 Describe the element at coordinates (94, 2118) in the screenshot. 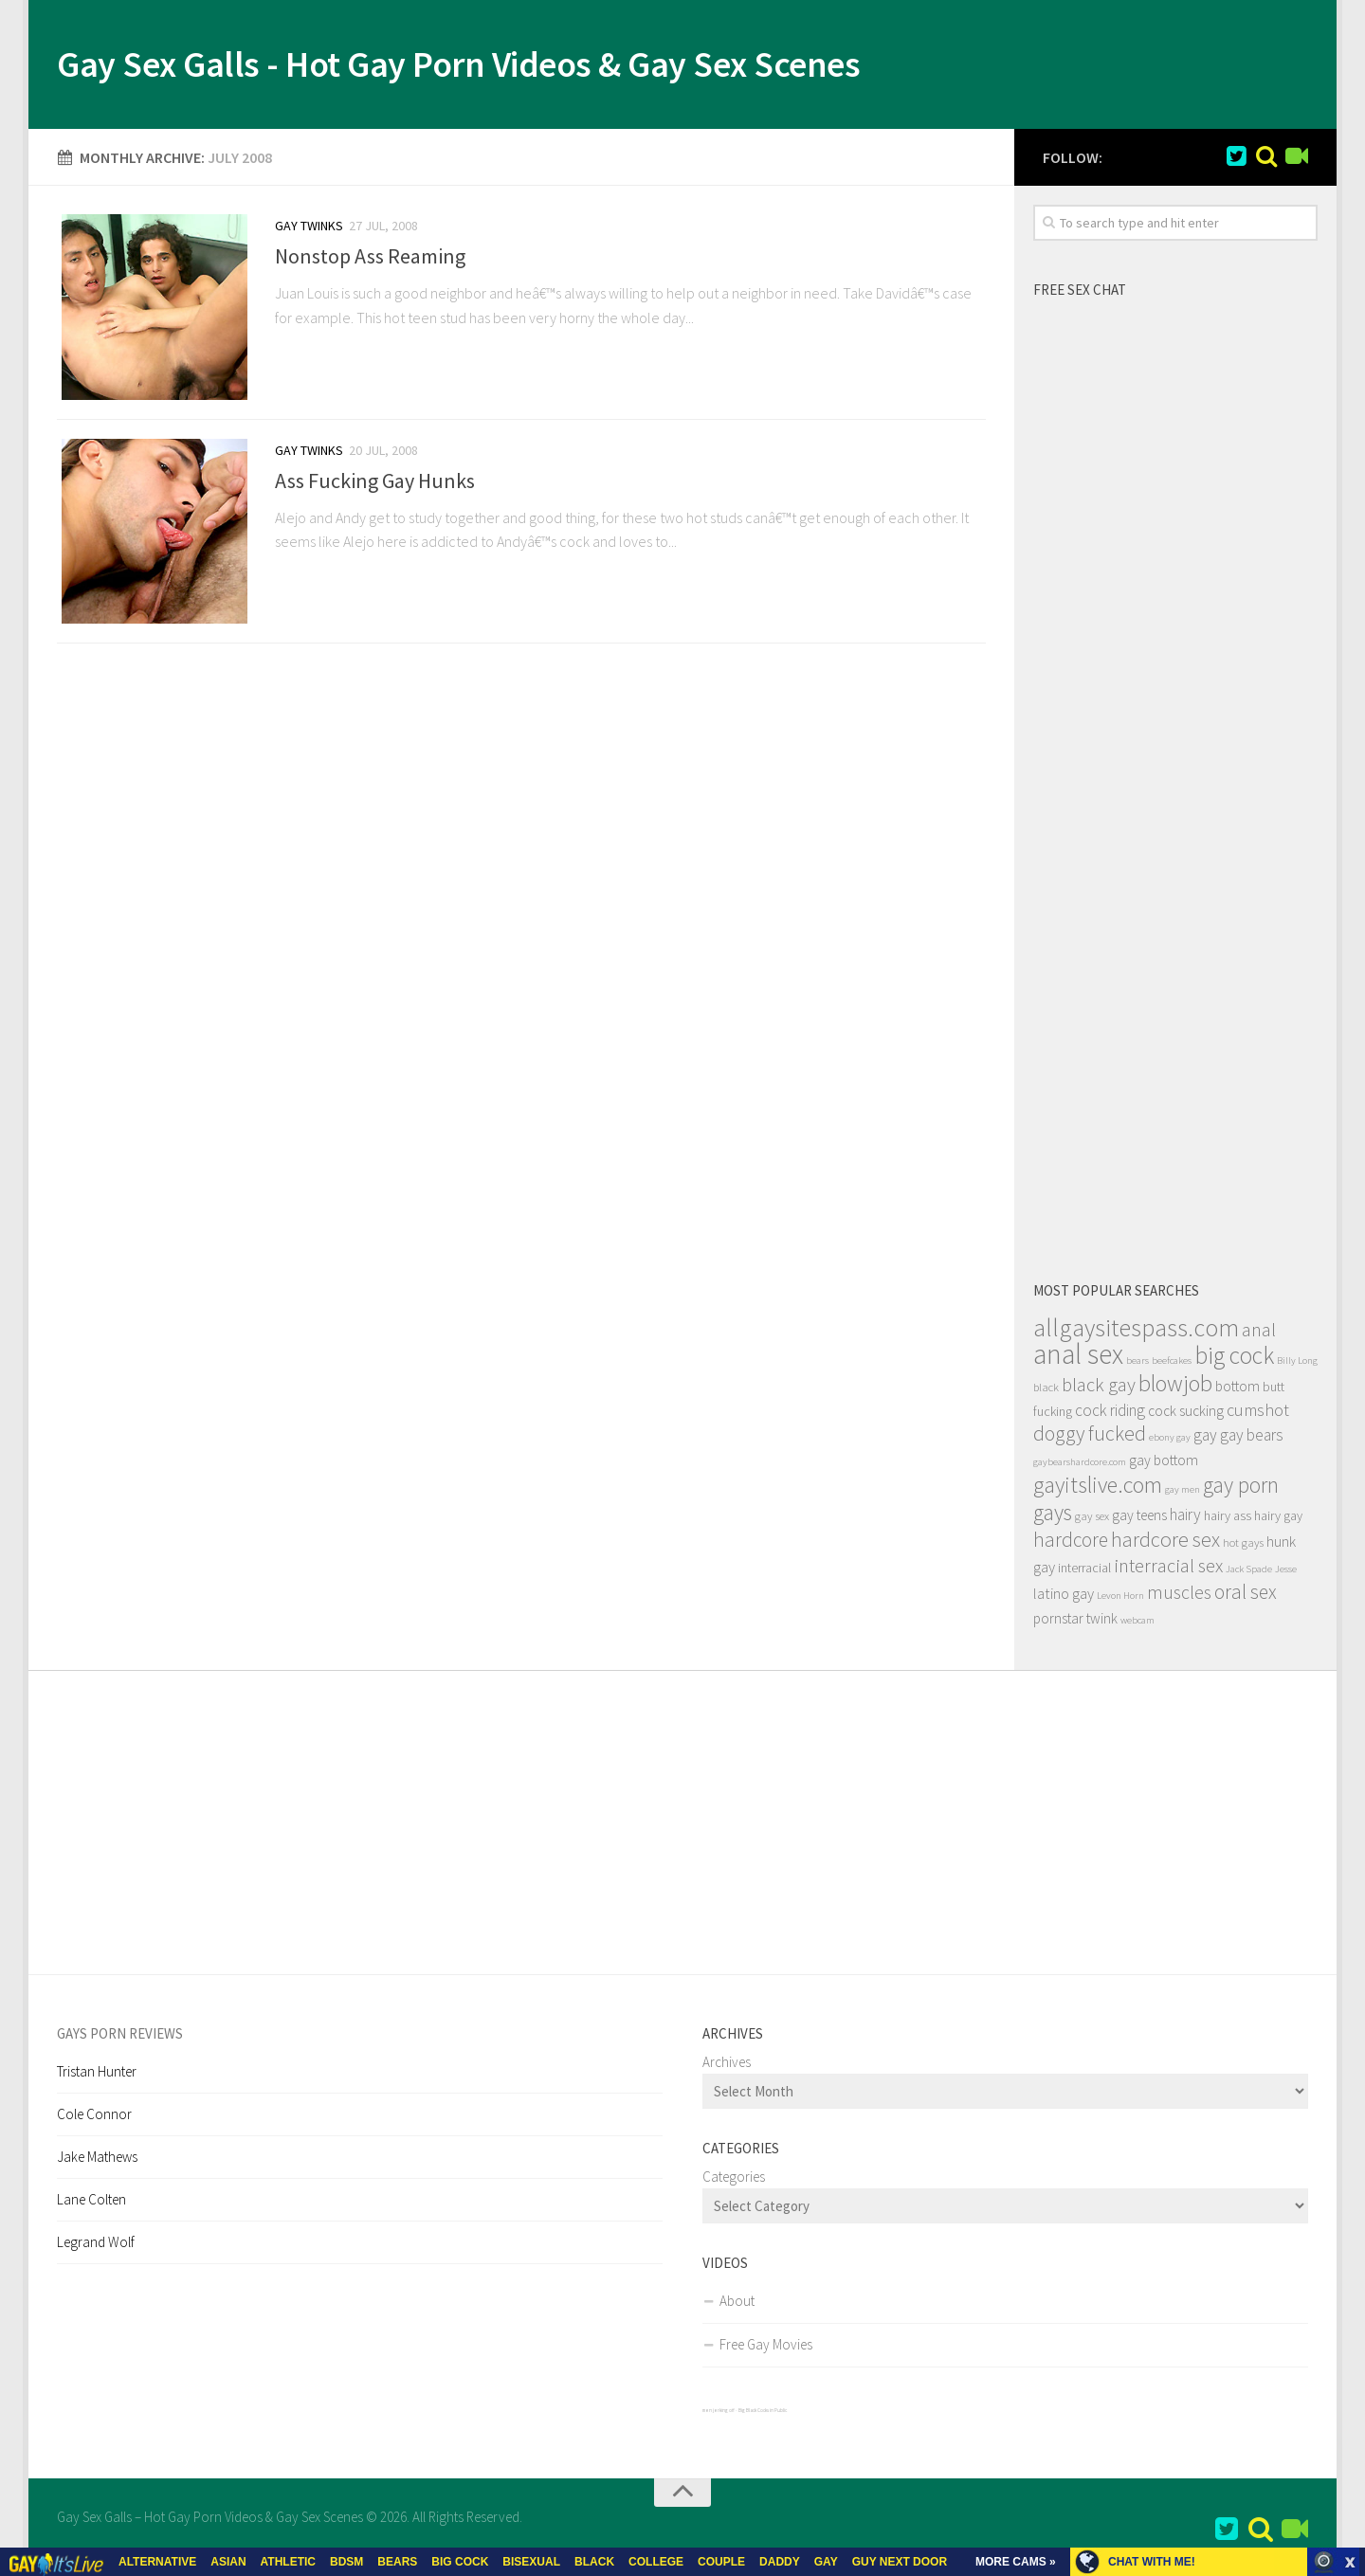

I see `Cole Connor` at that location.